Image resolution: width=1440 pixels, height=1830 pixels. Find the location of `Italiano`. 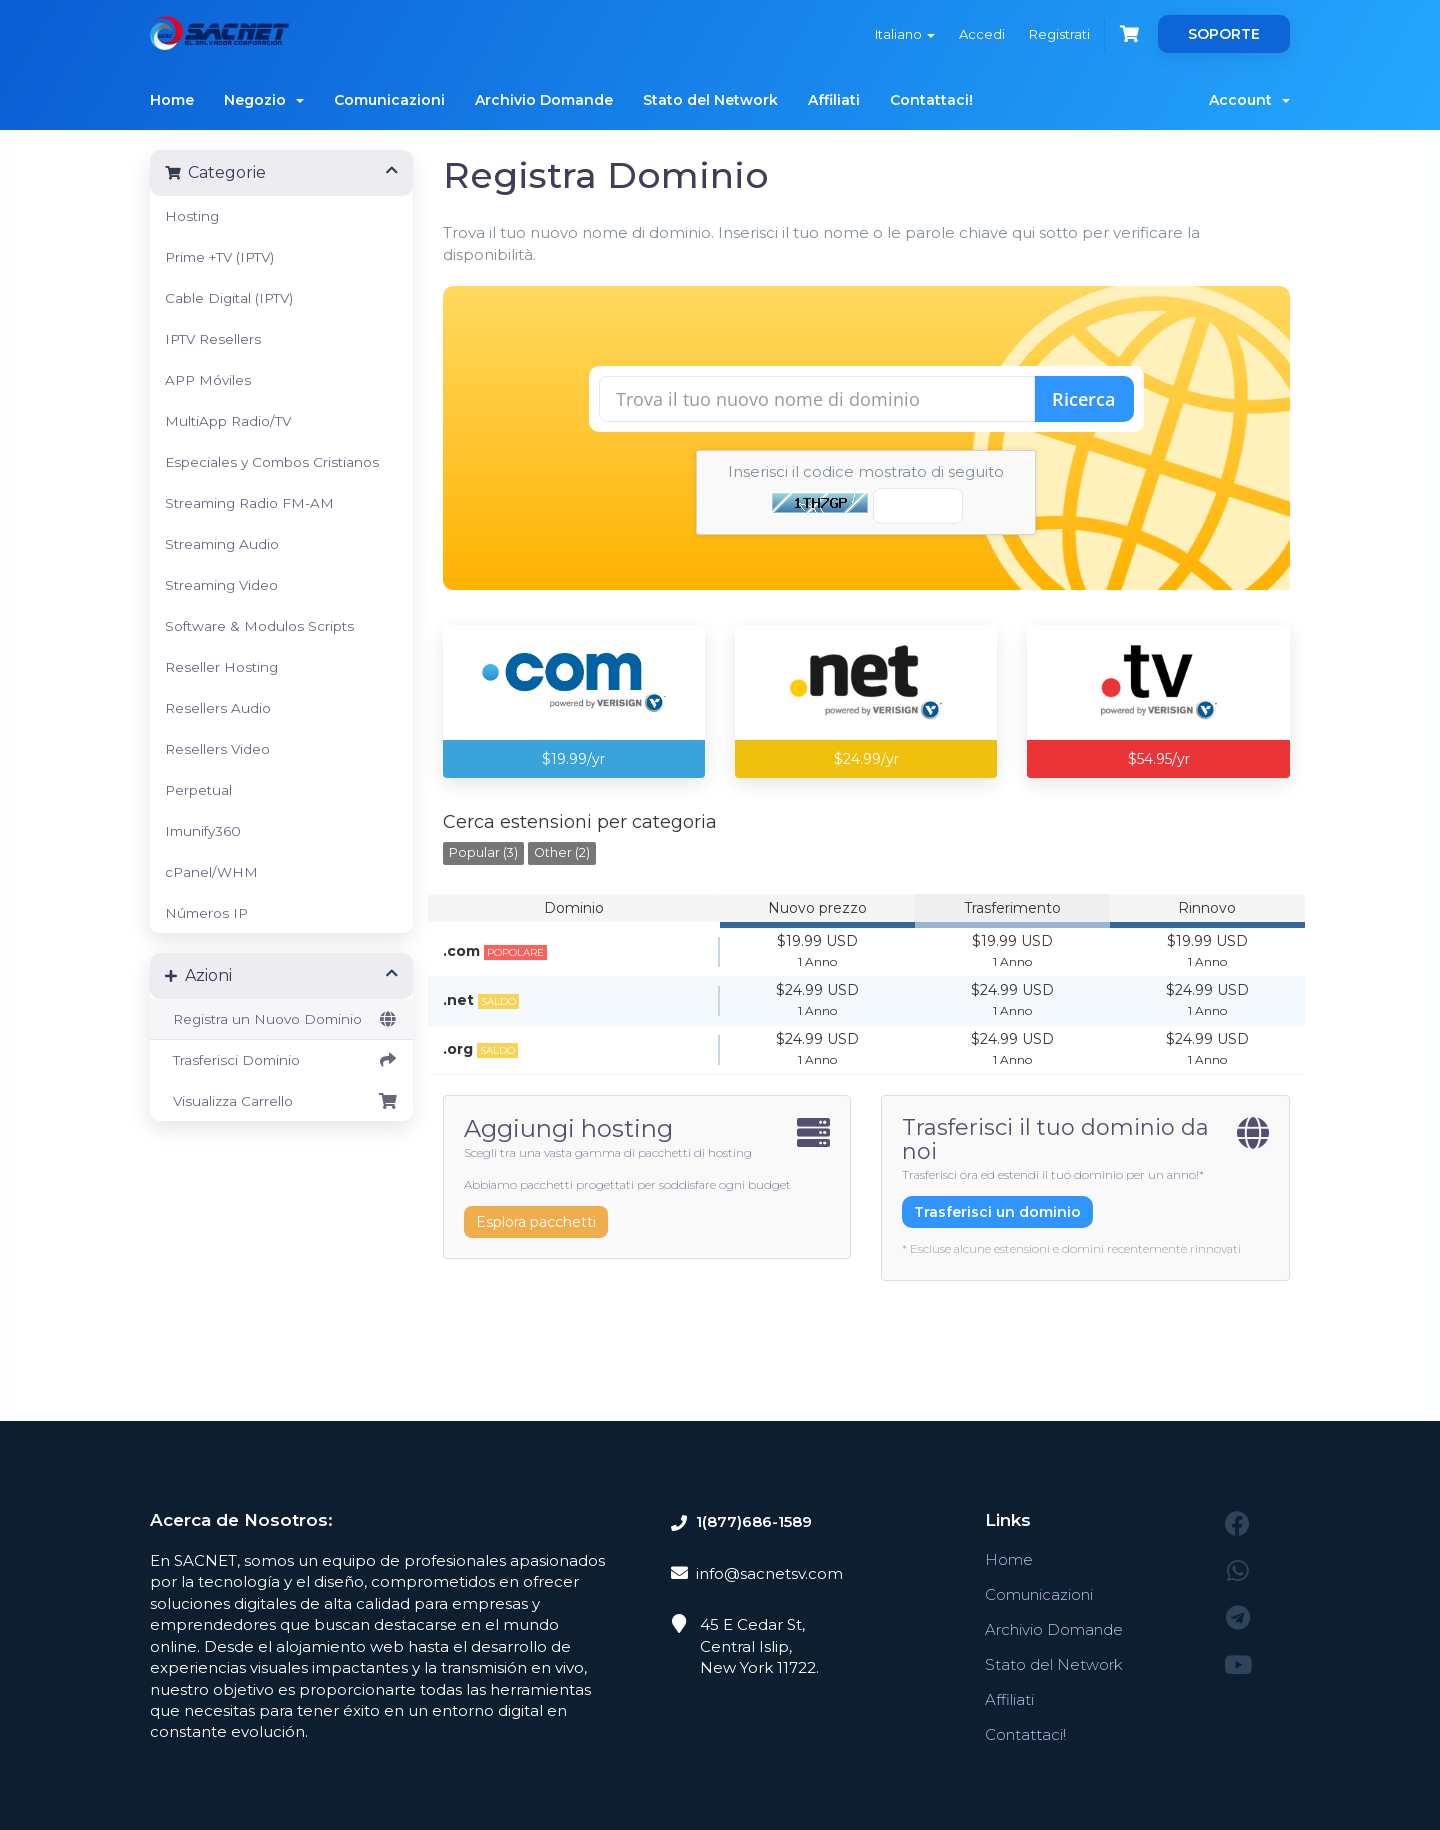

Italiano is located at coordinates (905, 34).